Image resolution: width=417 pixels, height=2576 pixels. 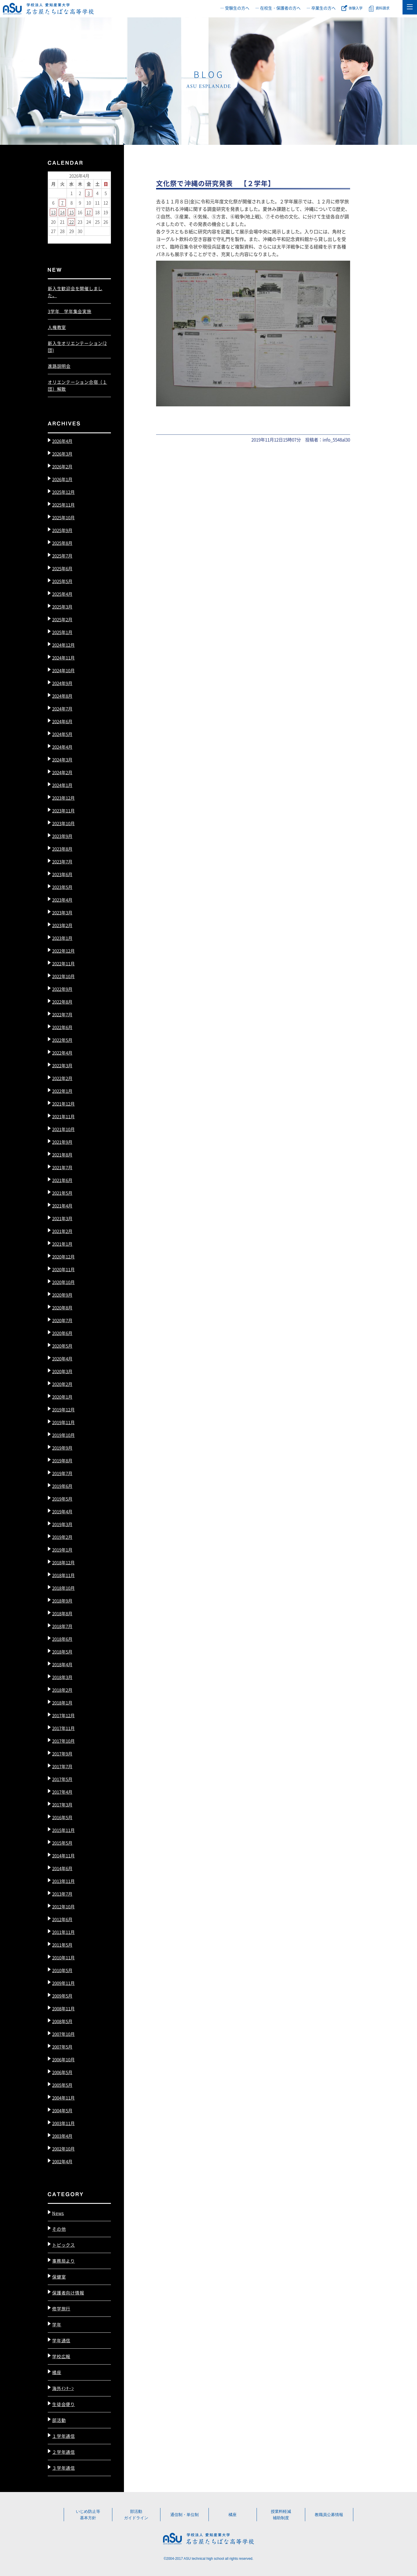 I want to click on 2025年2月, so click(x=62, y=619).